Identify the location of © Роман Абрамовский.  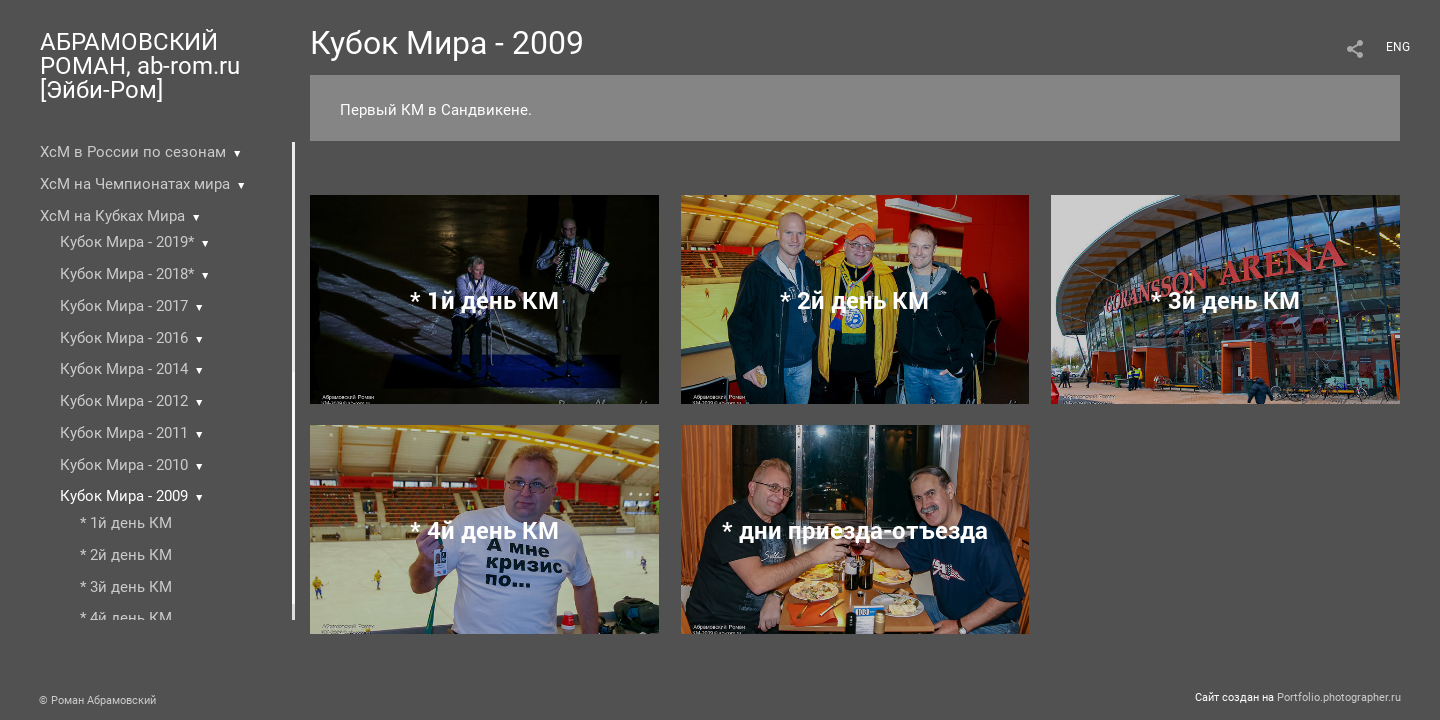
(97, 700).